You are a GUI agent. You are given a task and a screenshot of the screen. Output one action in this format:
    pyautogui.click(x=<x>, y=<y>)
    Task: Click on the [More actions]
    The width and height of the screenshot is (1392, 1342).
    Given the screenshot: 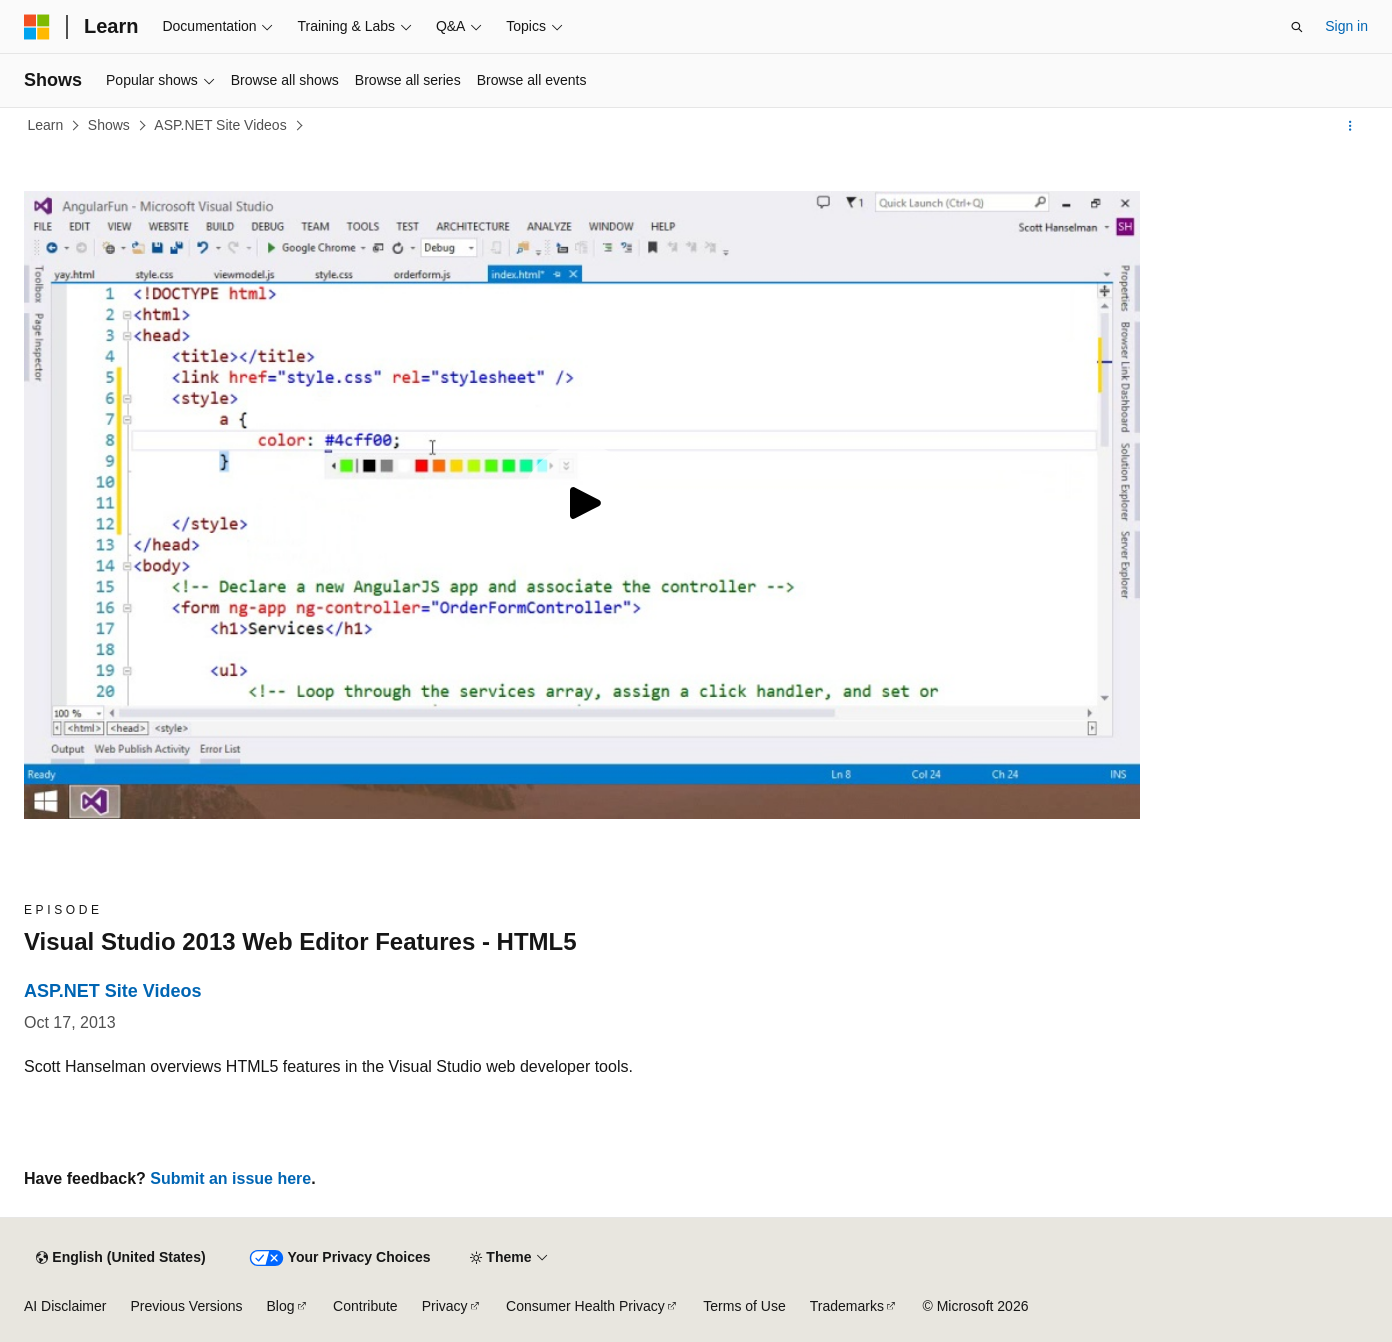 What is the action you would take?
    pyautogui.click(x=1350, y=126)
    